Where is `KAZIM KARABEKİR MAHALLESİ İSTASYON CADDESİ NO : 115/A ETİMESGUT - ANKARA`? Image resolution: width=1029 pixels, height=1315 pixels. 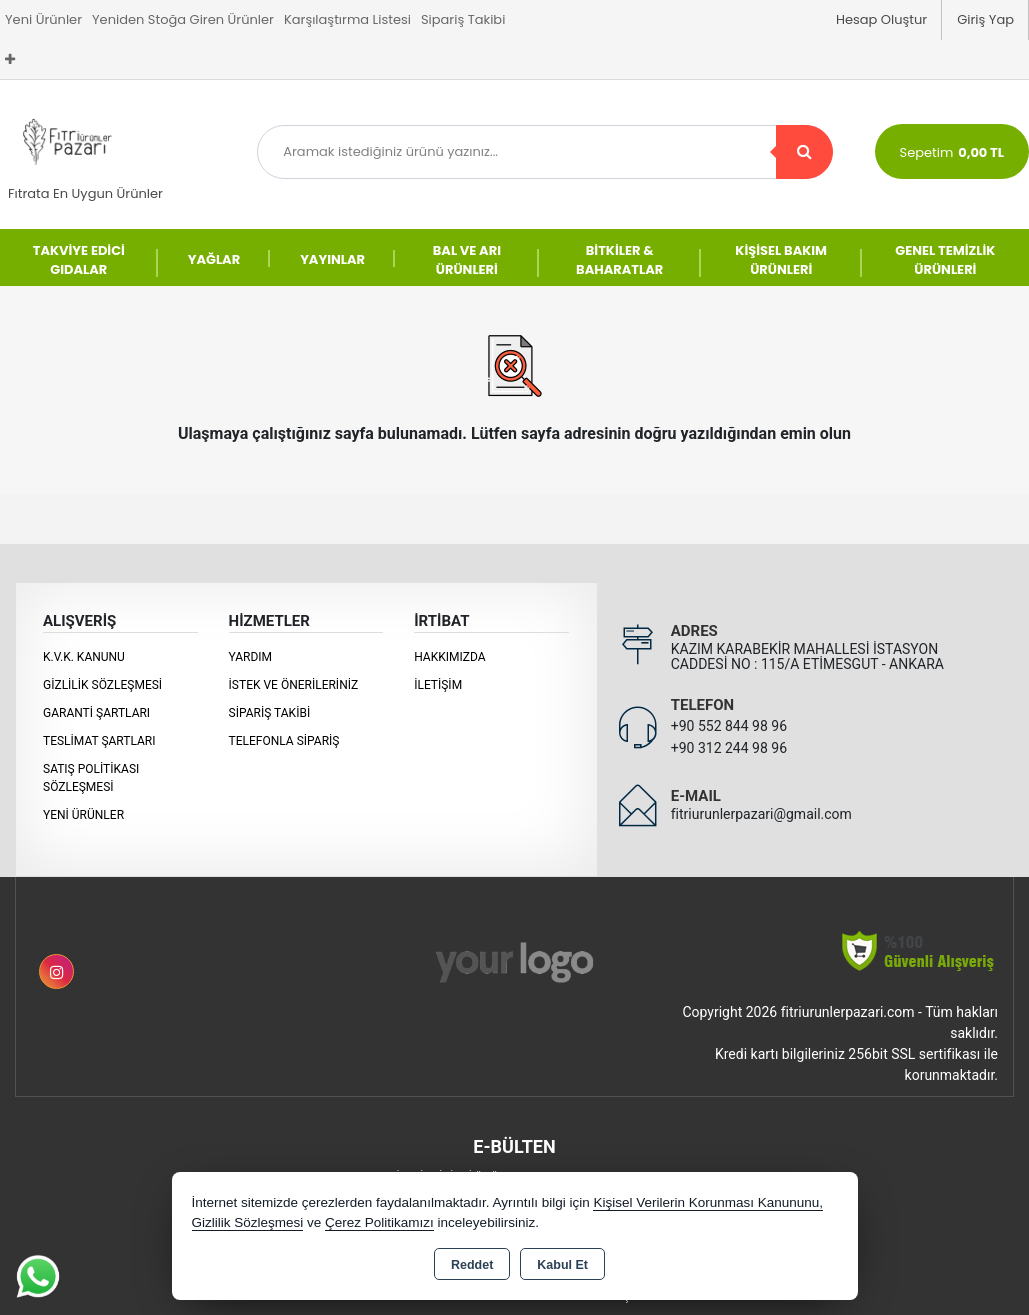
KAZIM KARABEKİR MAHALLESİ İSTASYON CADDESİ NO : 115/A ETİMESGUT - ANKARA is located at coordinates (807, 656).